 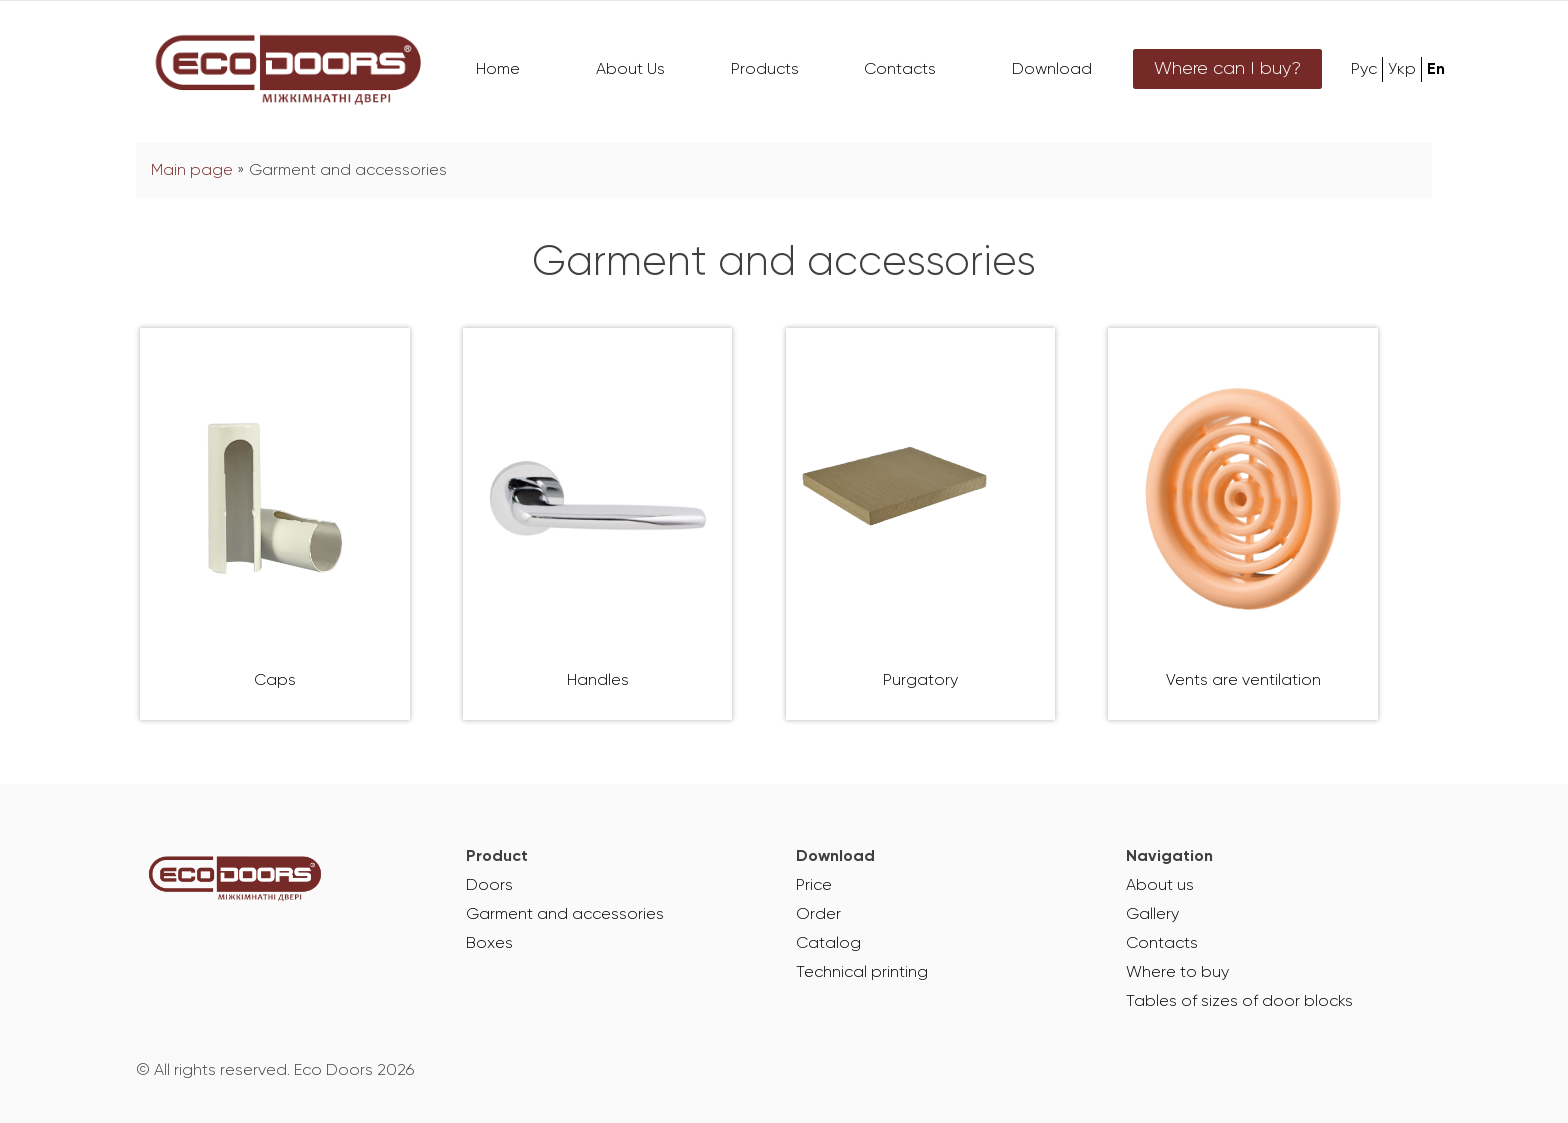 I want to click on [Visit product category Caps], so click(x=275, y=523).